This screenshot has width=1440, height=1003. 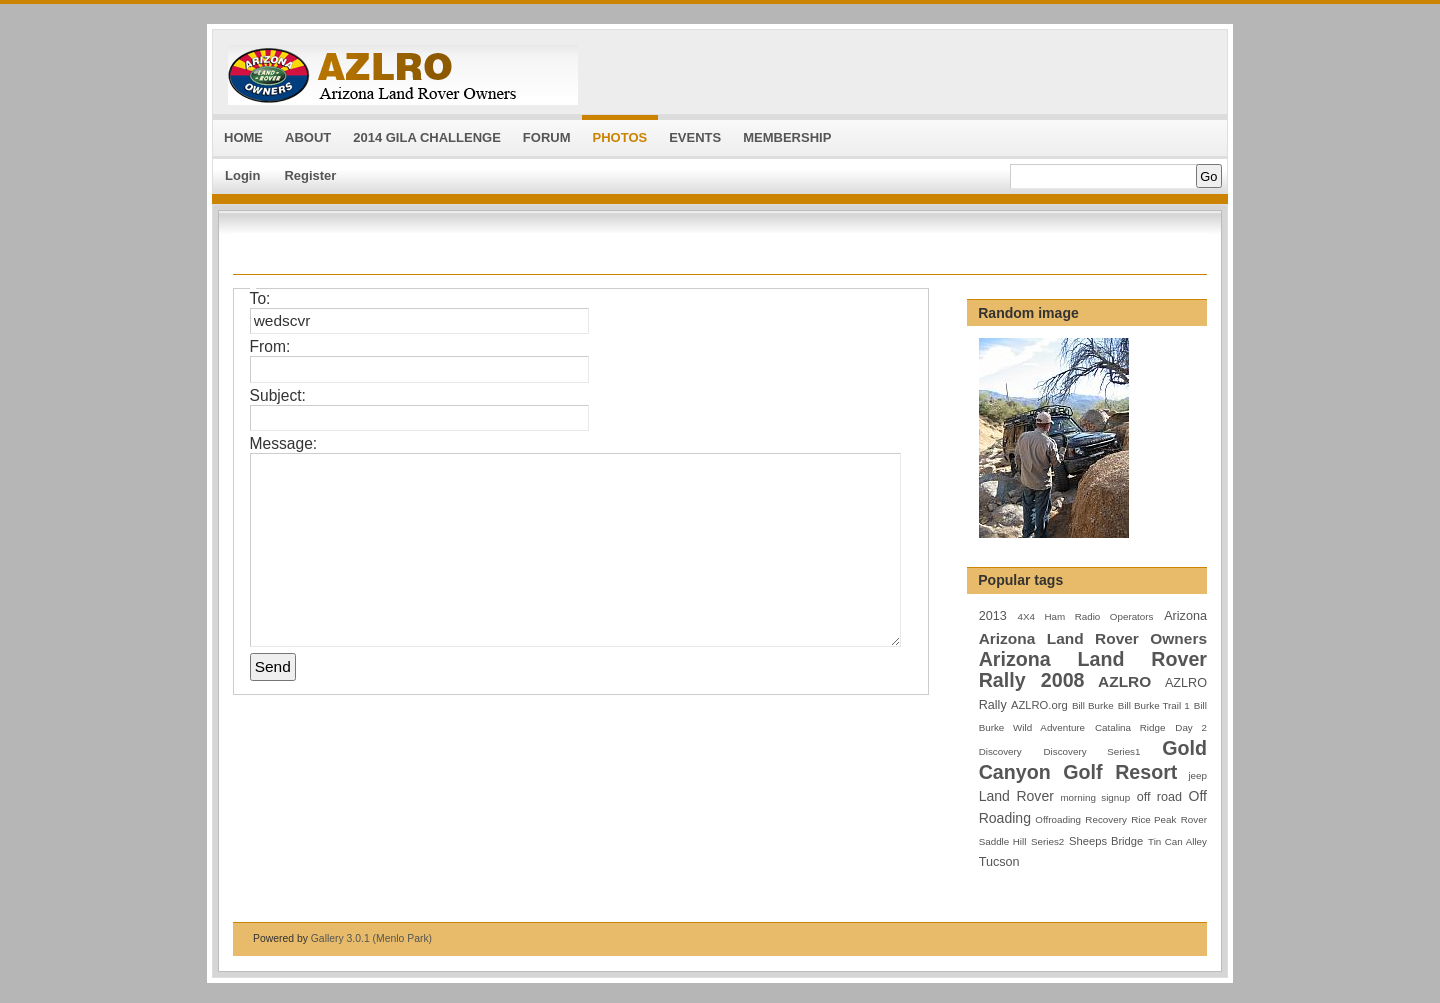 I want to click on Login, so click(x=242, y=175).